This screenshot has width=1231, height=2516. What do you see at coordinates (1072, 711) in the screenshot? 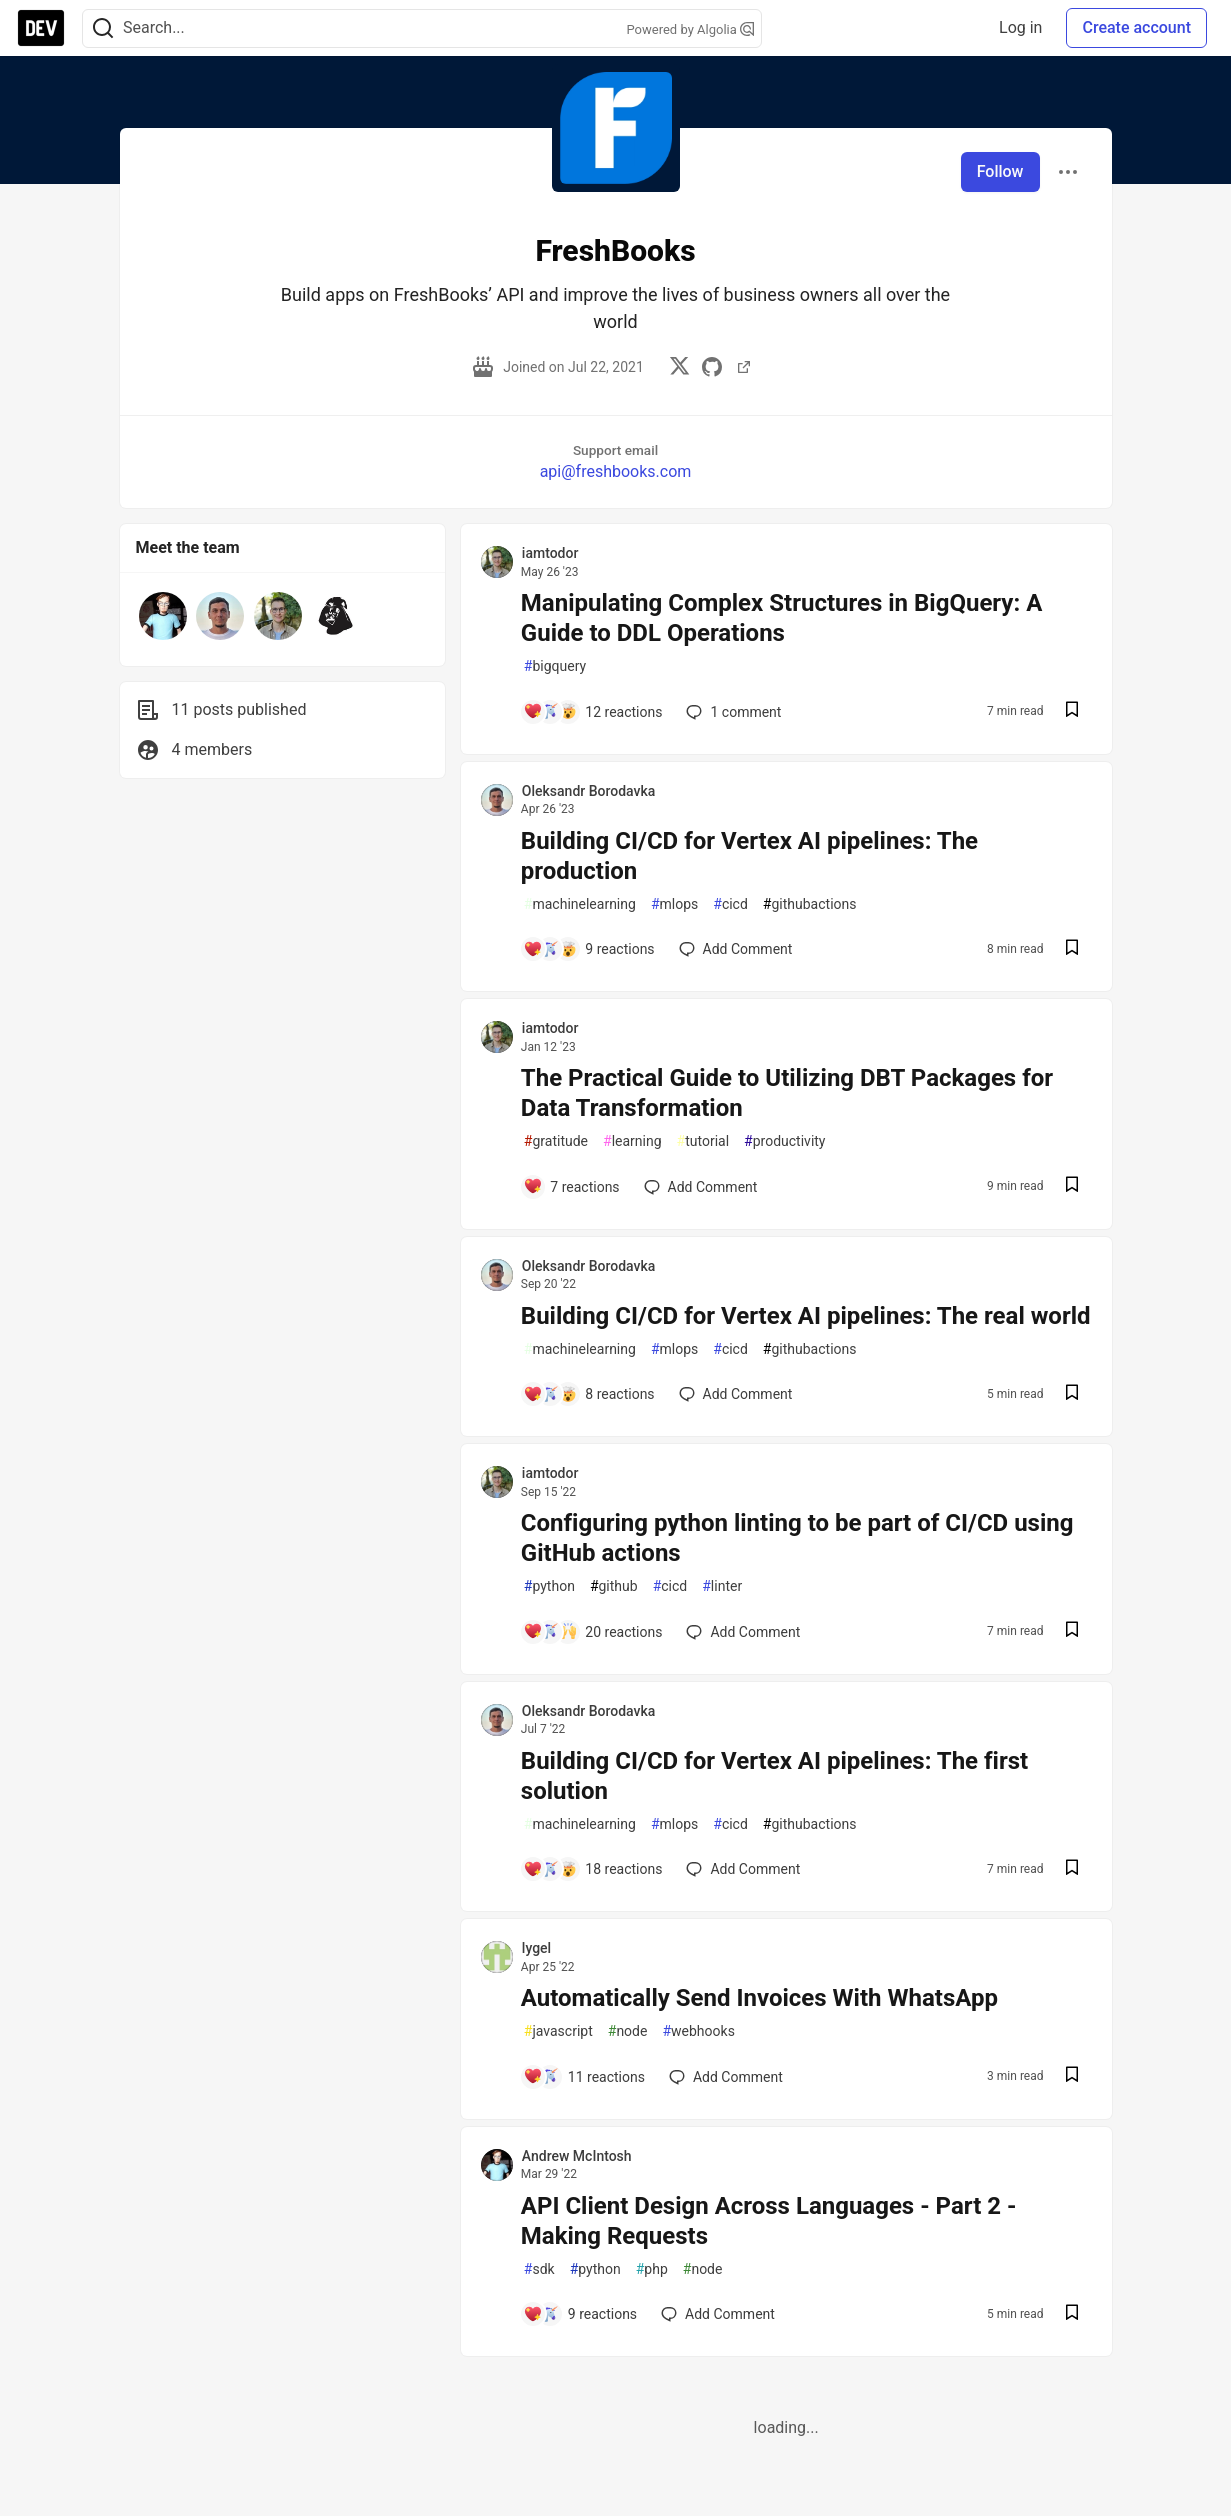
I see `[Save post Manipulating Complex Structures in BigQuery: A Guide to DDL Operations to reading list]` at bounding box center [1072, 711].